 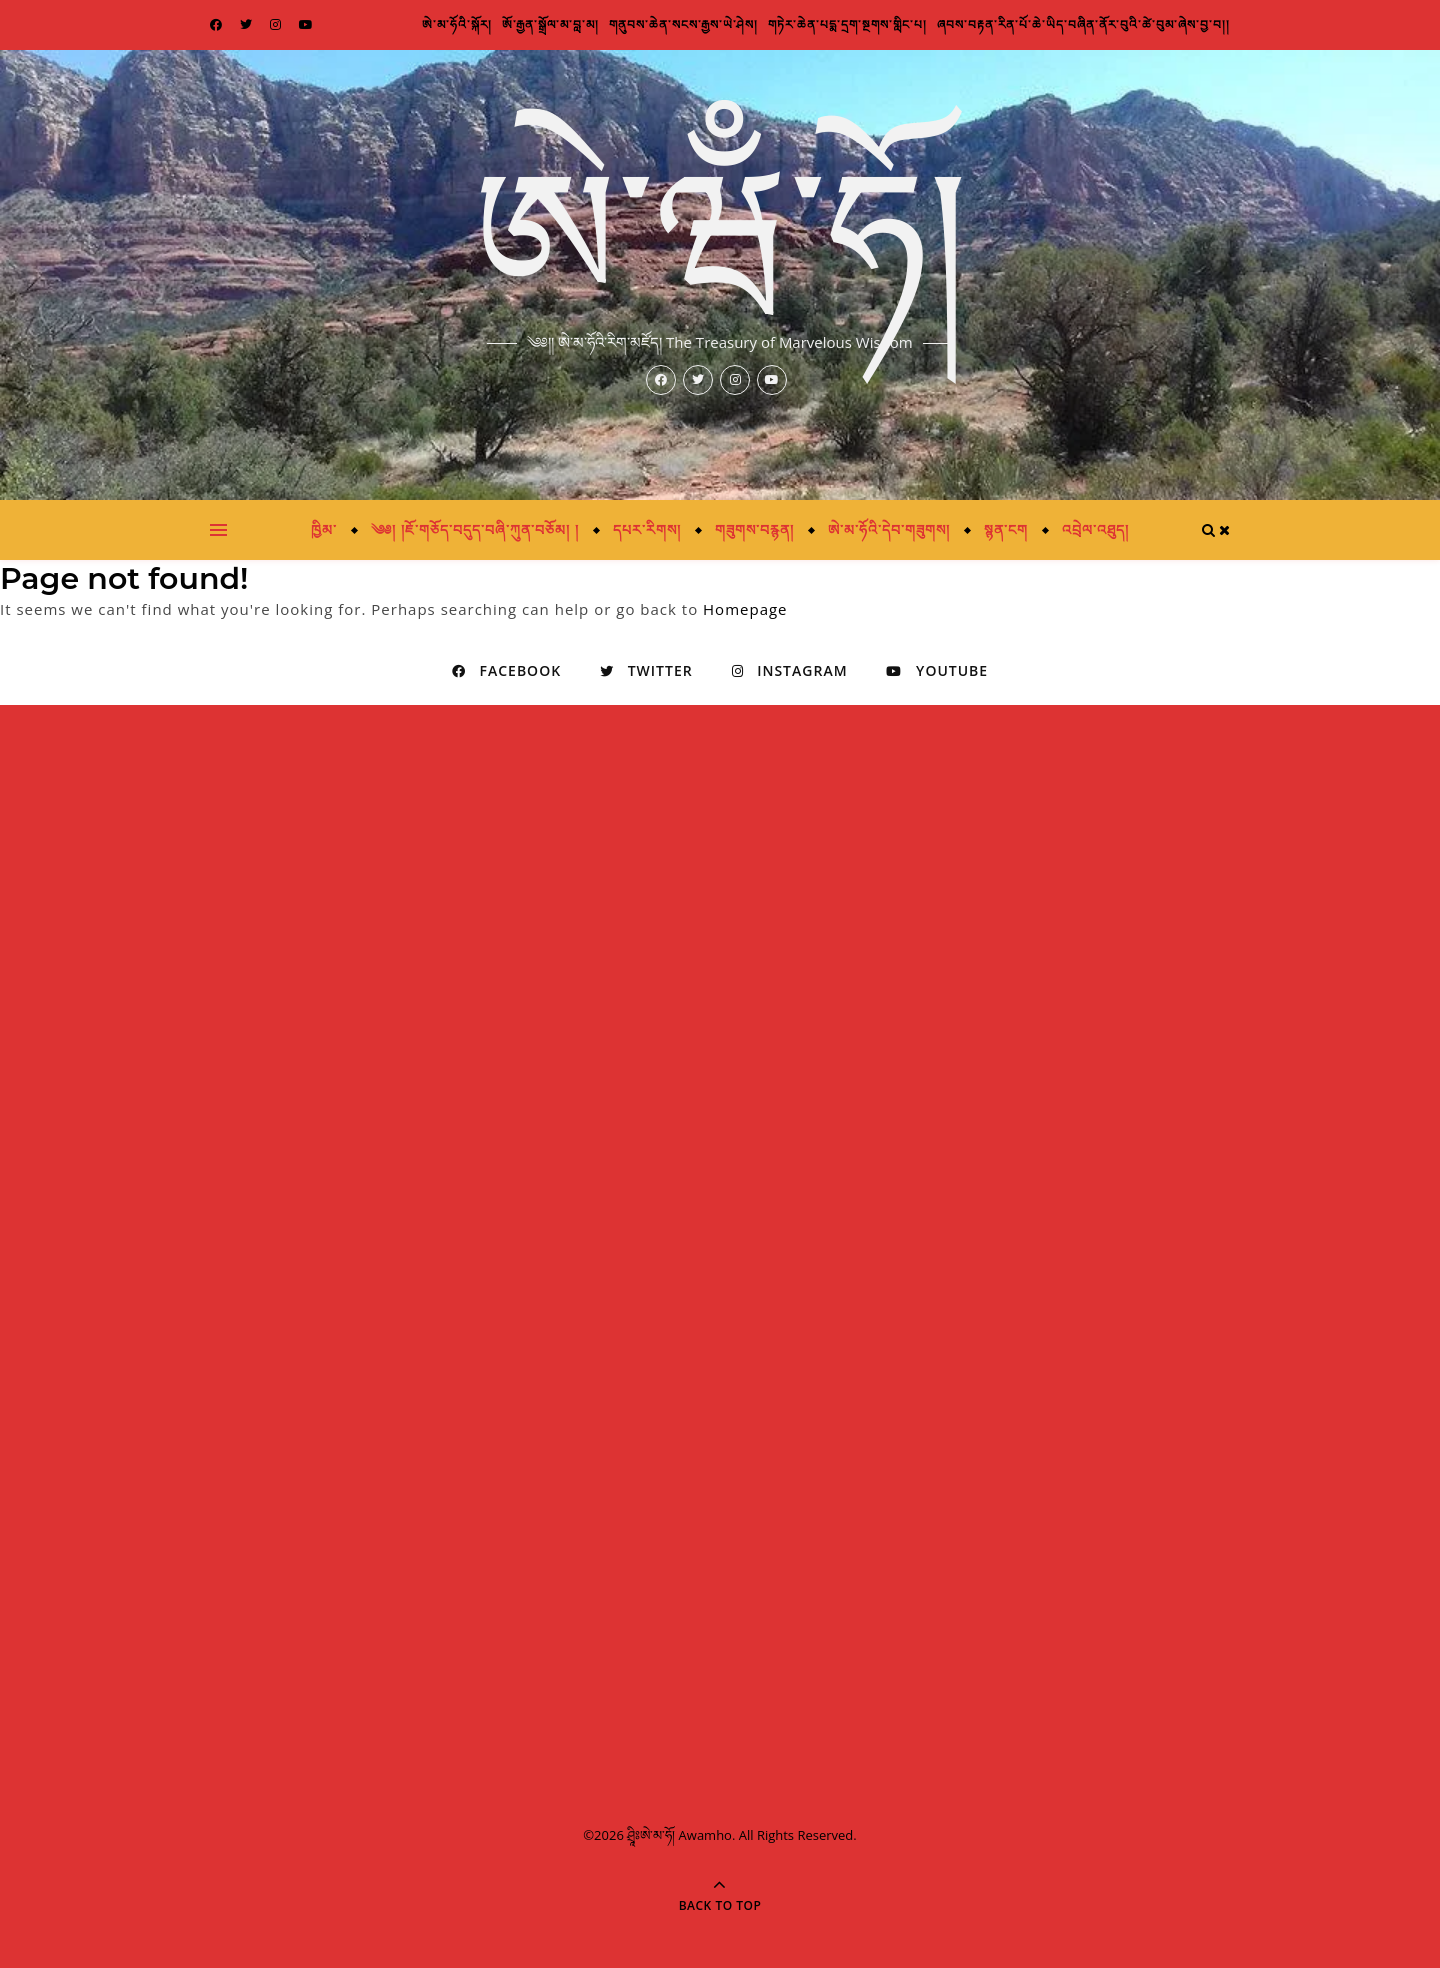 What do you see at coordinates (647, 529) in the screenshot?
I see `དཔར་རིགས།` at bounding box center [647, 529].